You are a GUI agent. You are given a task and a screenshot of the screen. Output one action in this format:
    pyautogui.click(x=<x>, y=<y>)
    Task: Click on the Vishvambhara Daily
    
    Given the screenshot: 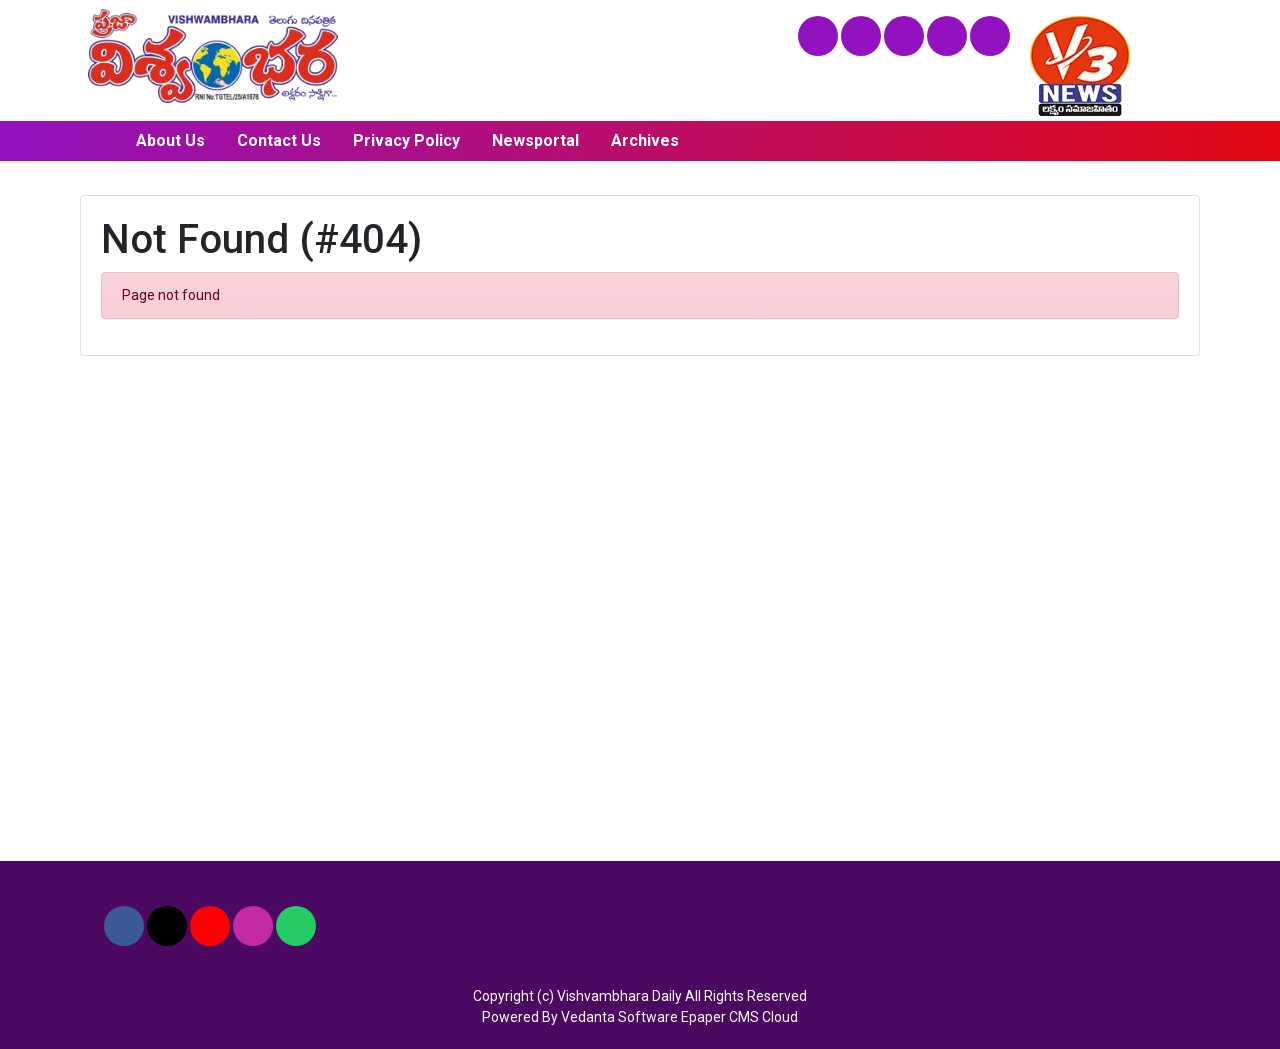 What is the action you would take?
    pyautogui.click(x=619, y=996)
    